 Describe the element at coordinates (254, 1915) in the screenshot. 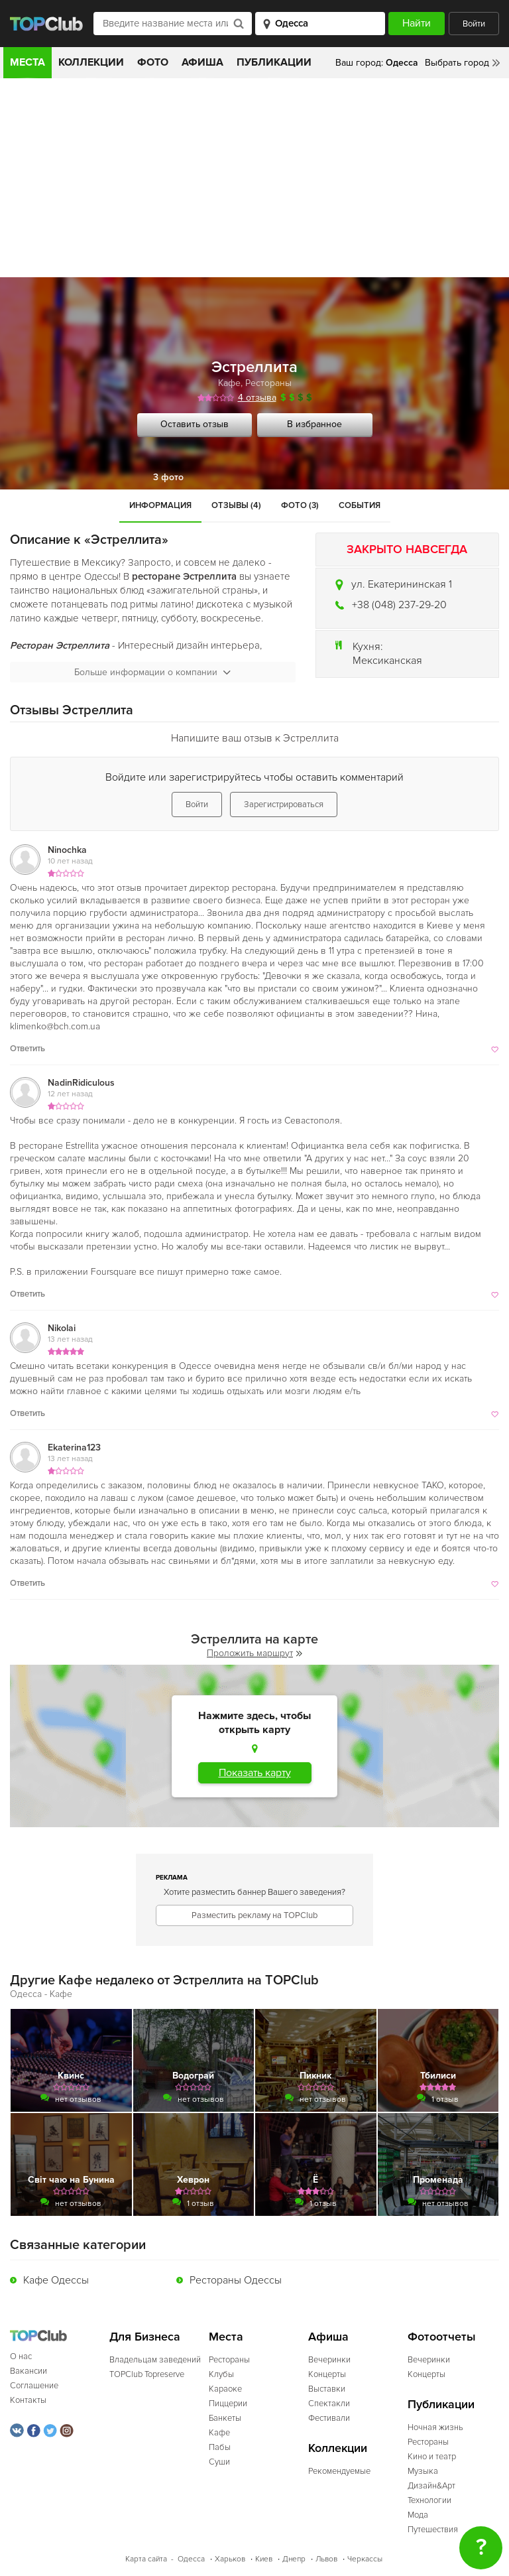

I see `Разместить рекламу на TOPClub` at that location.